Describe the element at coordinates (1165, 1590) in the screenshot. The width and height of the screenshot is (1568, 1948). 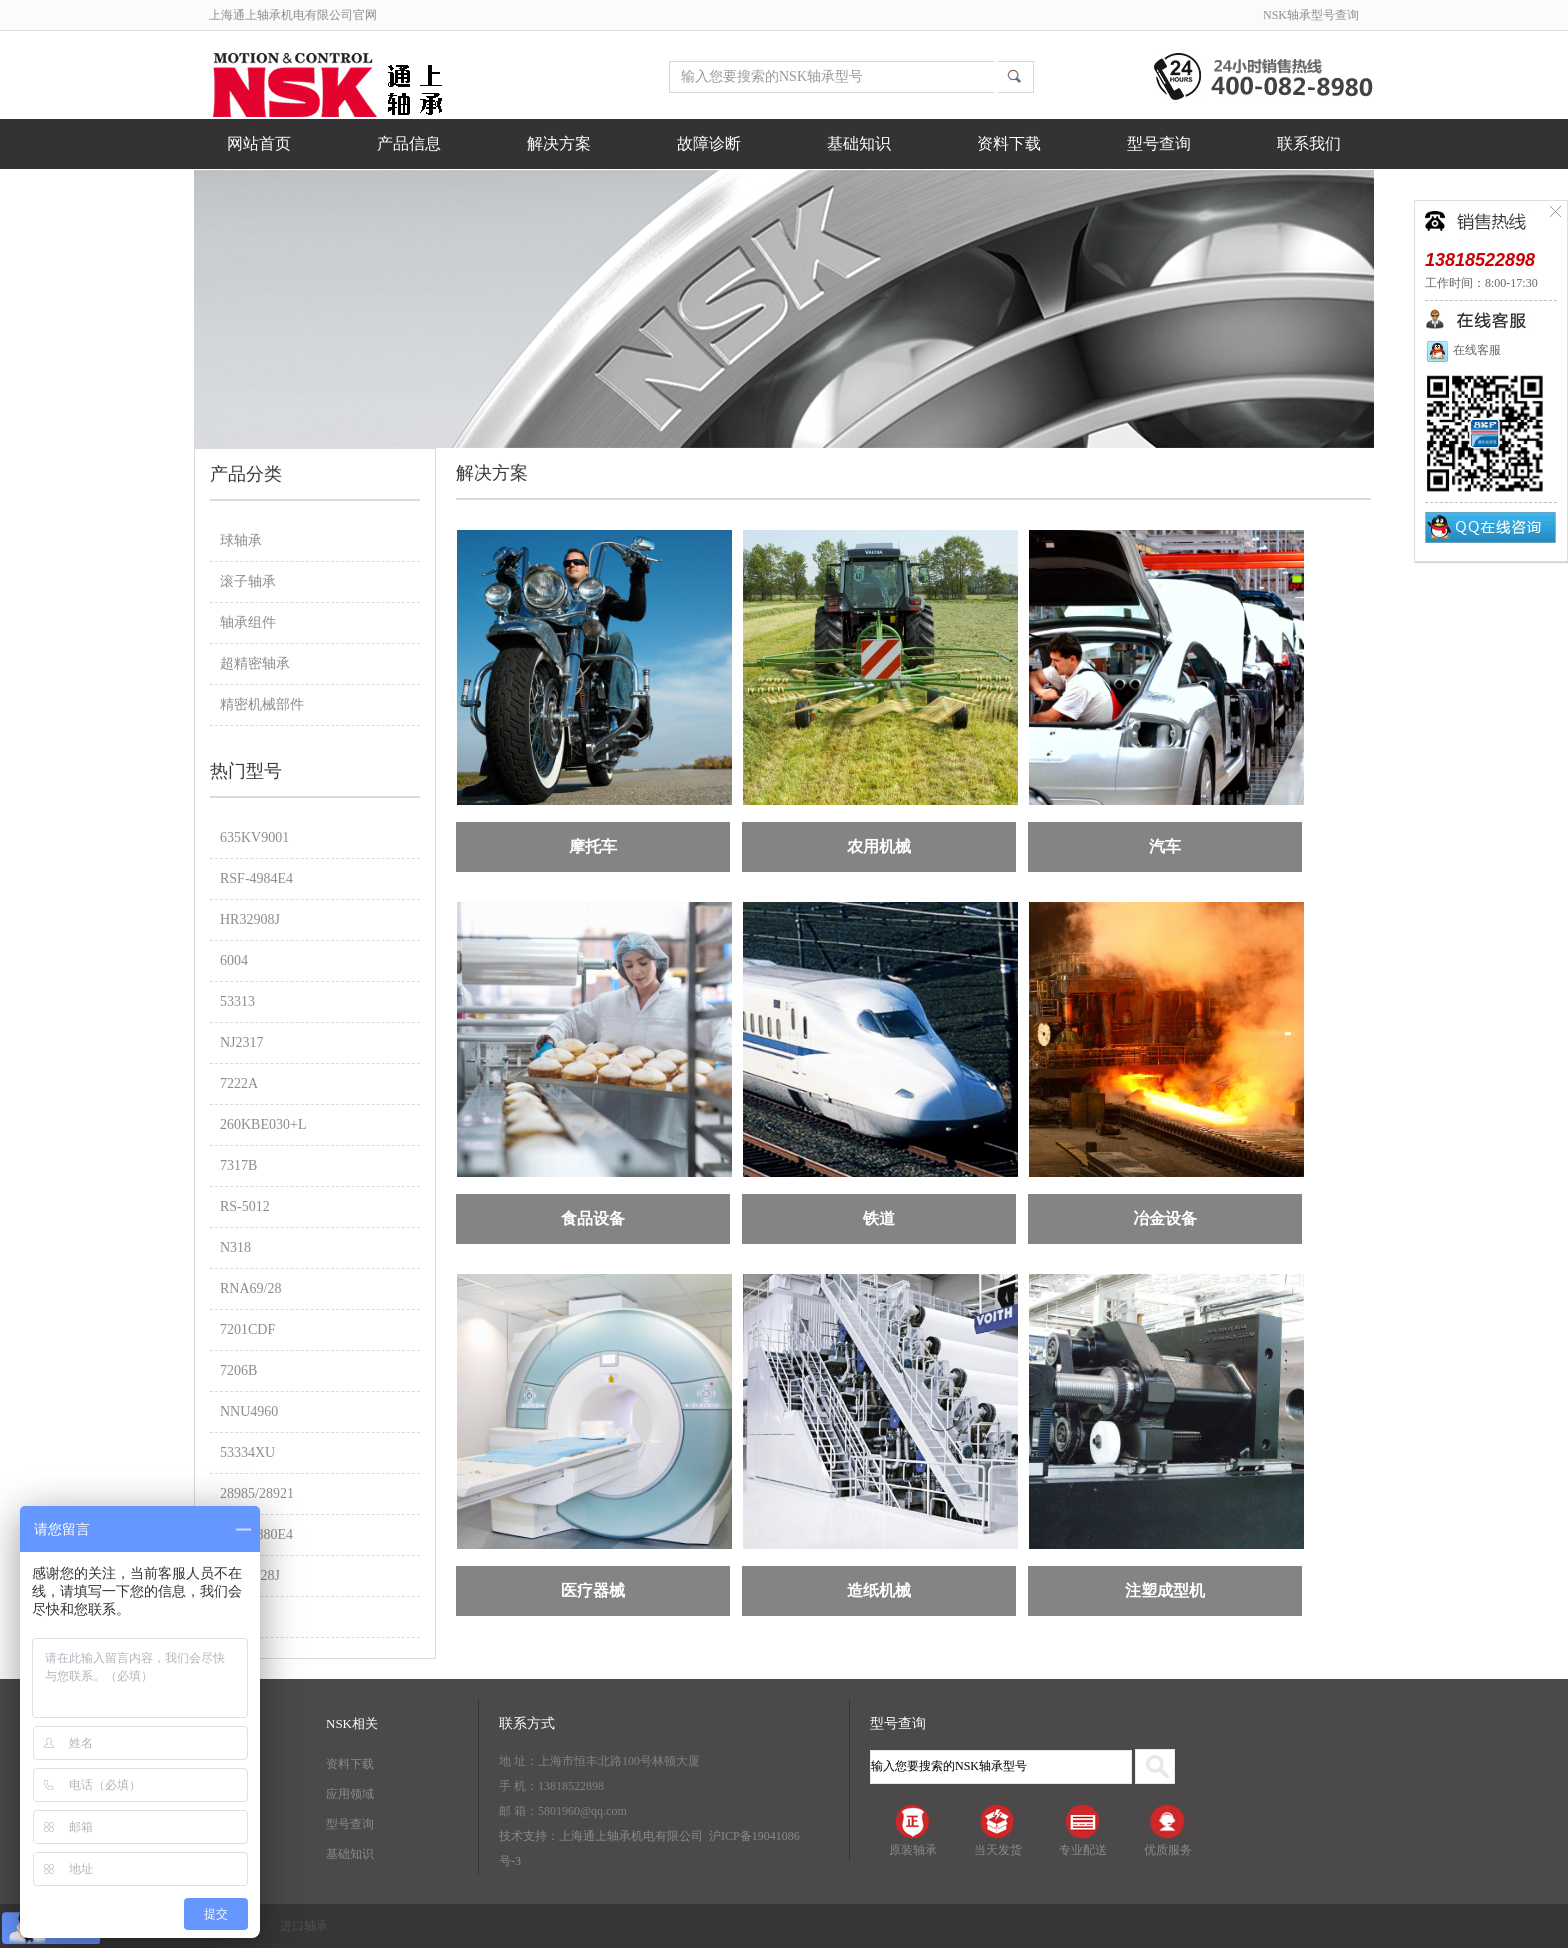
I see `注塑成型机` at that location.